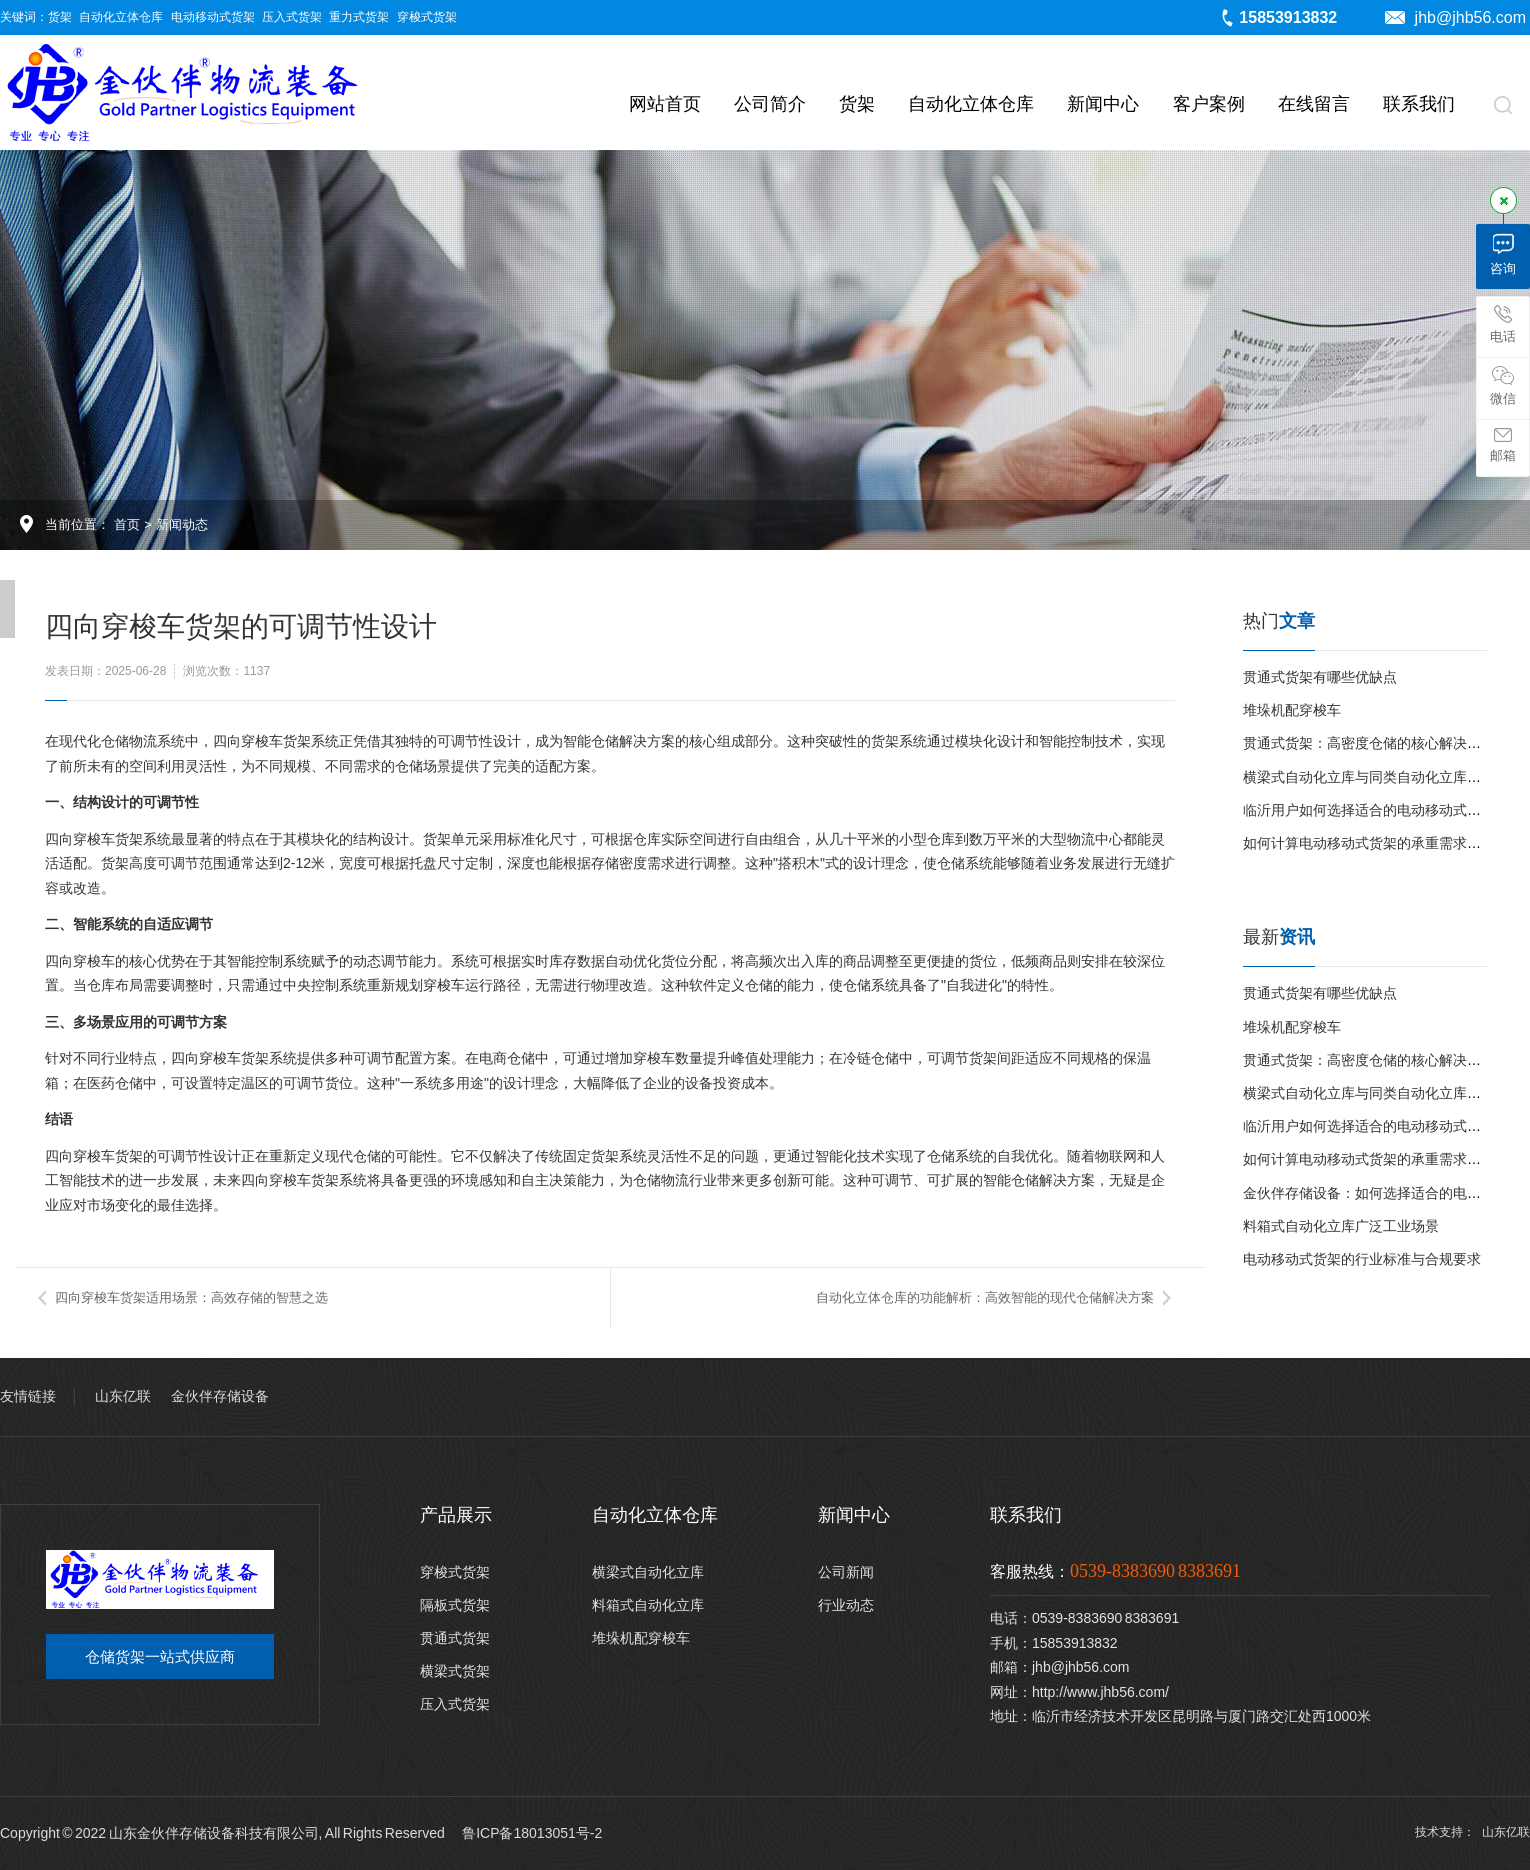 The width and height of the screenshot is (1530, 1870). Describe the element at coordinates (665, 104) in the screenshot. I see `网站首页` at that location.